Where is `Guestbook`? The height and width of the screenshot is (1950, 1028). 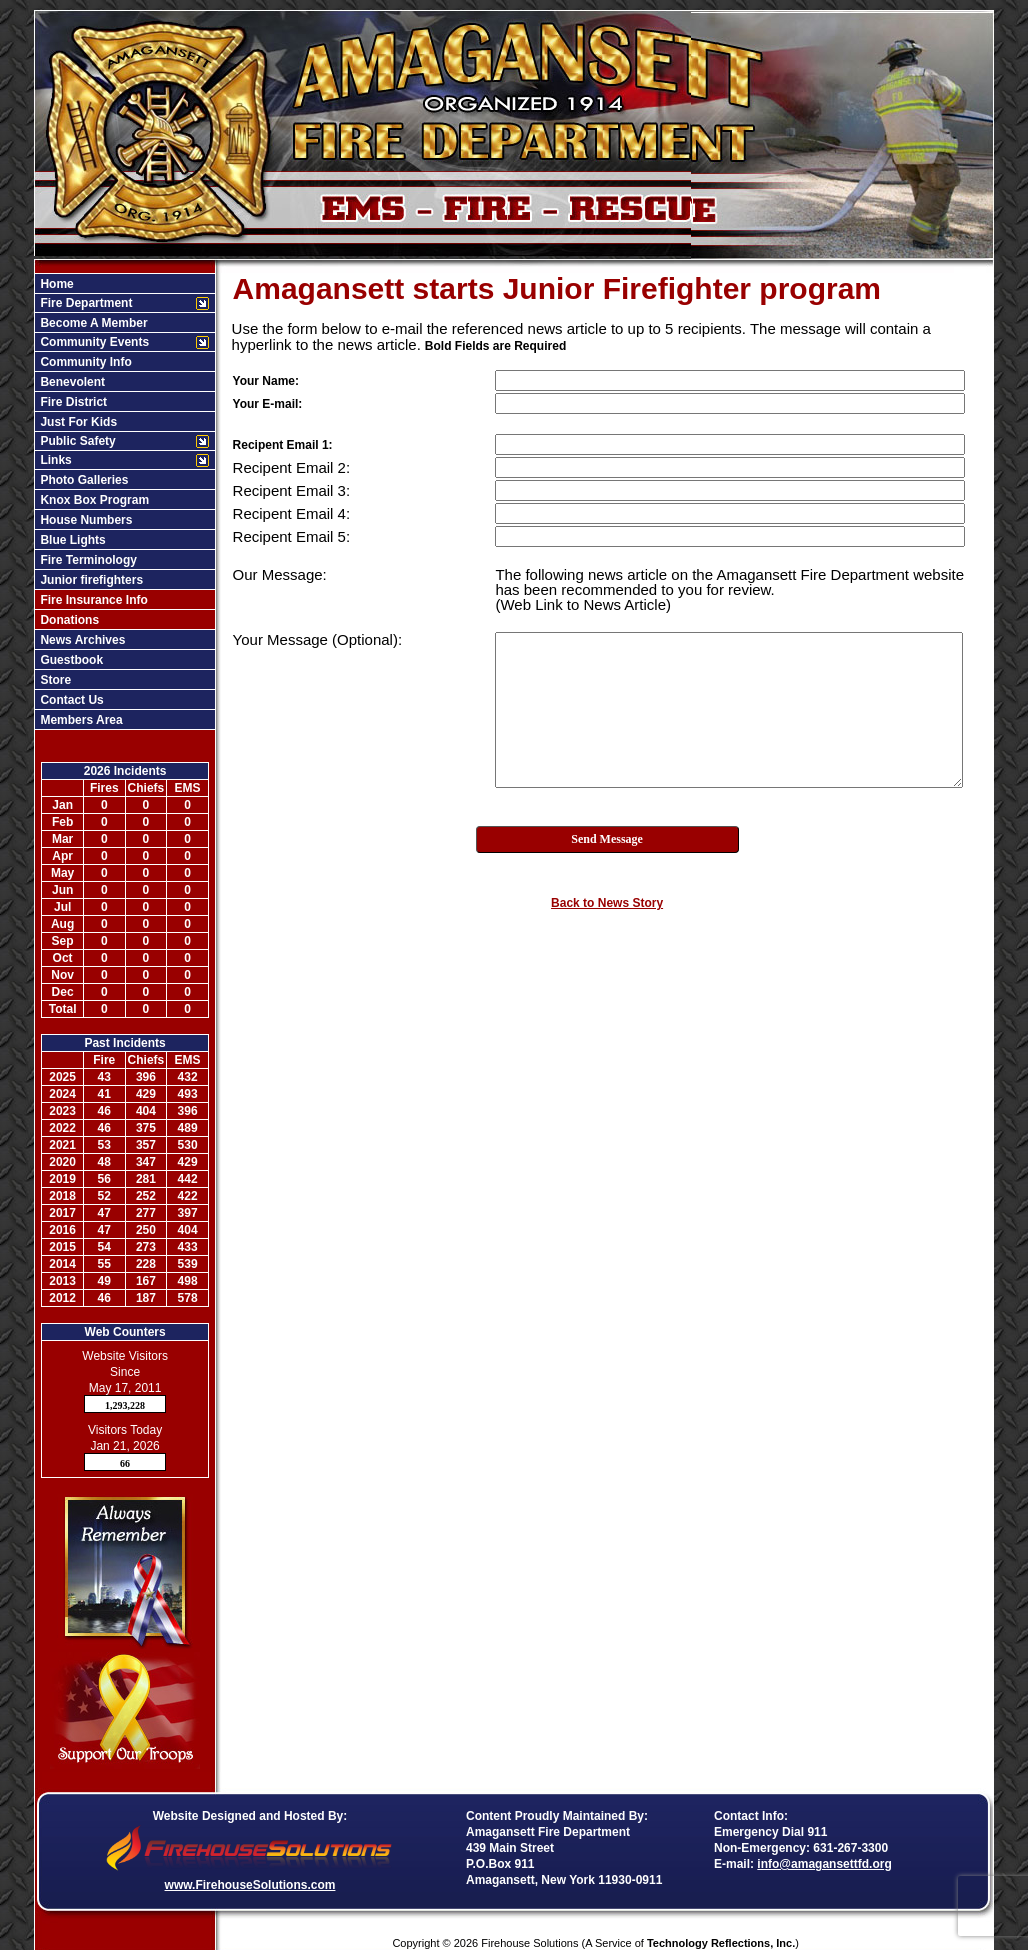
Guestbook is located at coordinates (70, 660).